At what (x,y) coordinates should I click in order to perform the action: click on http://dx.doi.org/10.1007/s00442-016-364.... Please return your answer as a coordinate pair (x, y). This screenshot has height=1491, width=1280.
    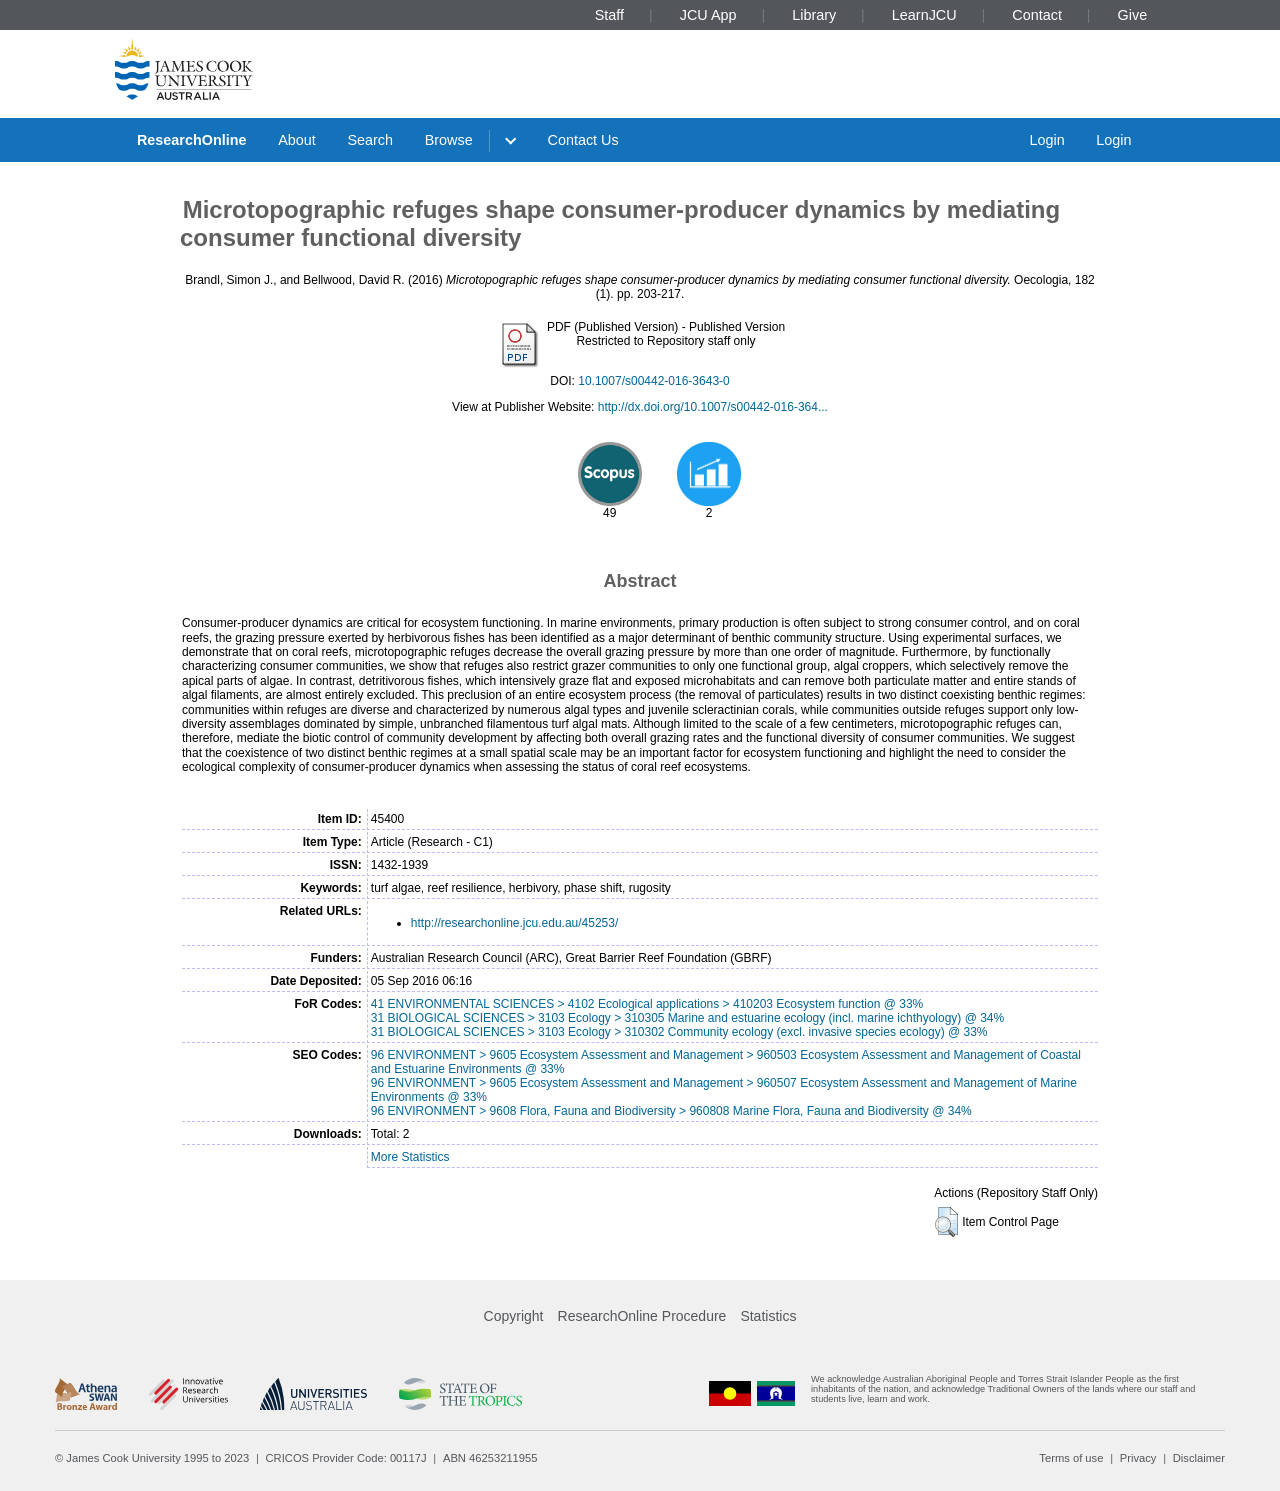
    Looking at the image, I should click on (713, 407).